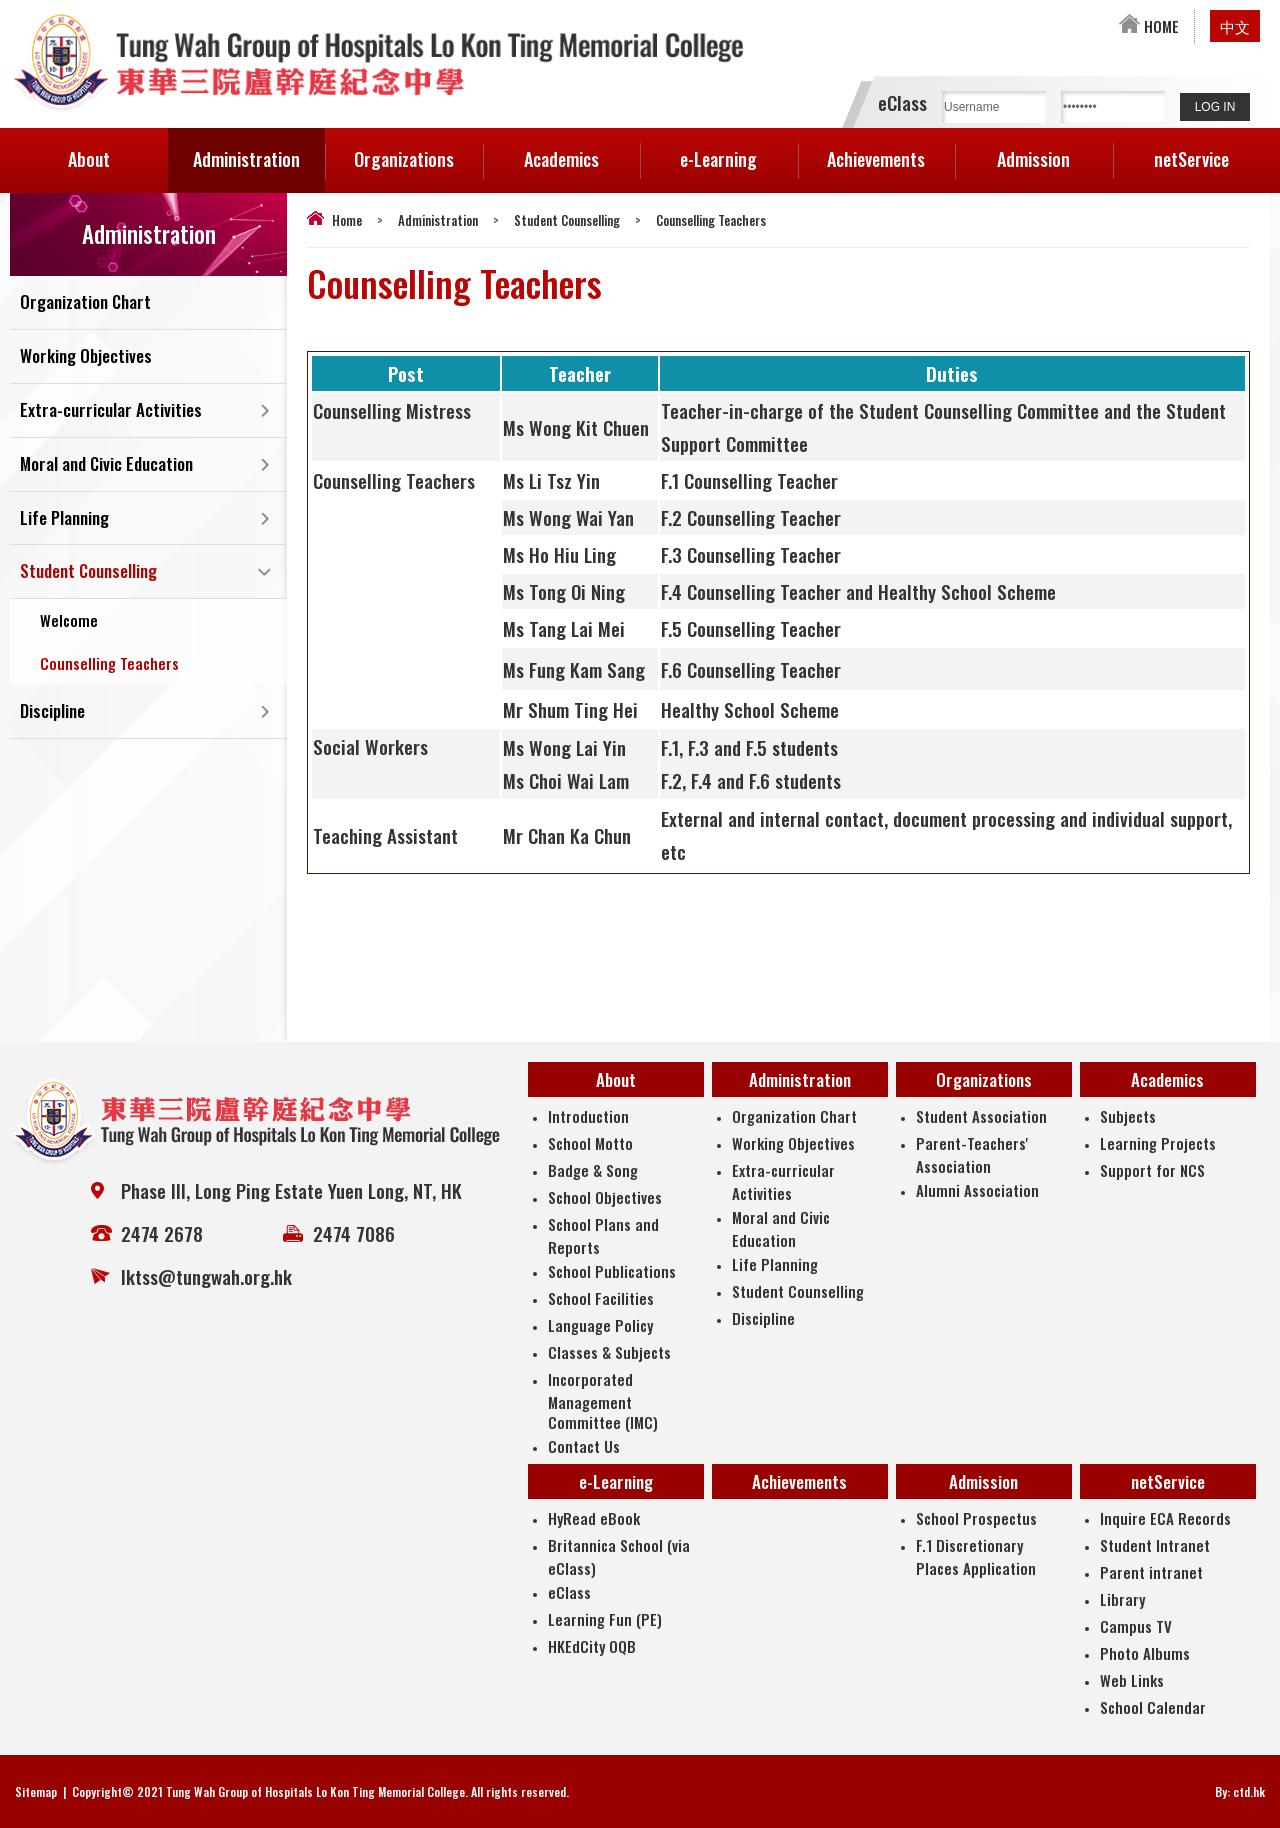 This screenshot has width=1280, height=1828. I want to click on Photo Albums, so click(1145, 1653).